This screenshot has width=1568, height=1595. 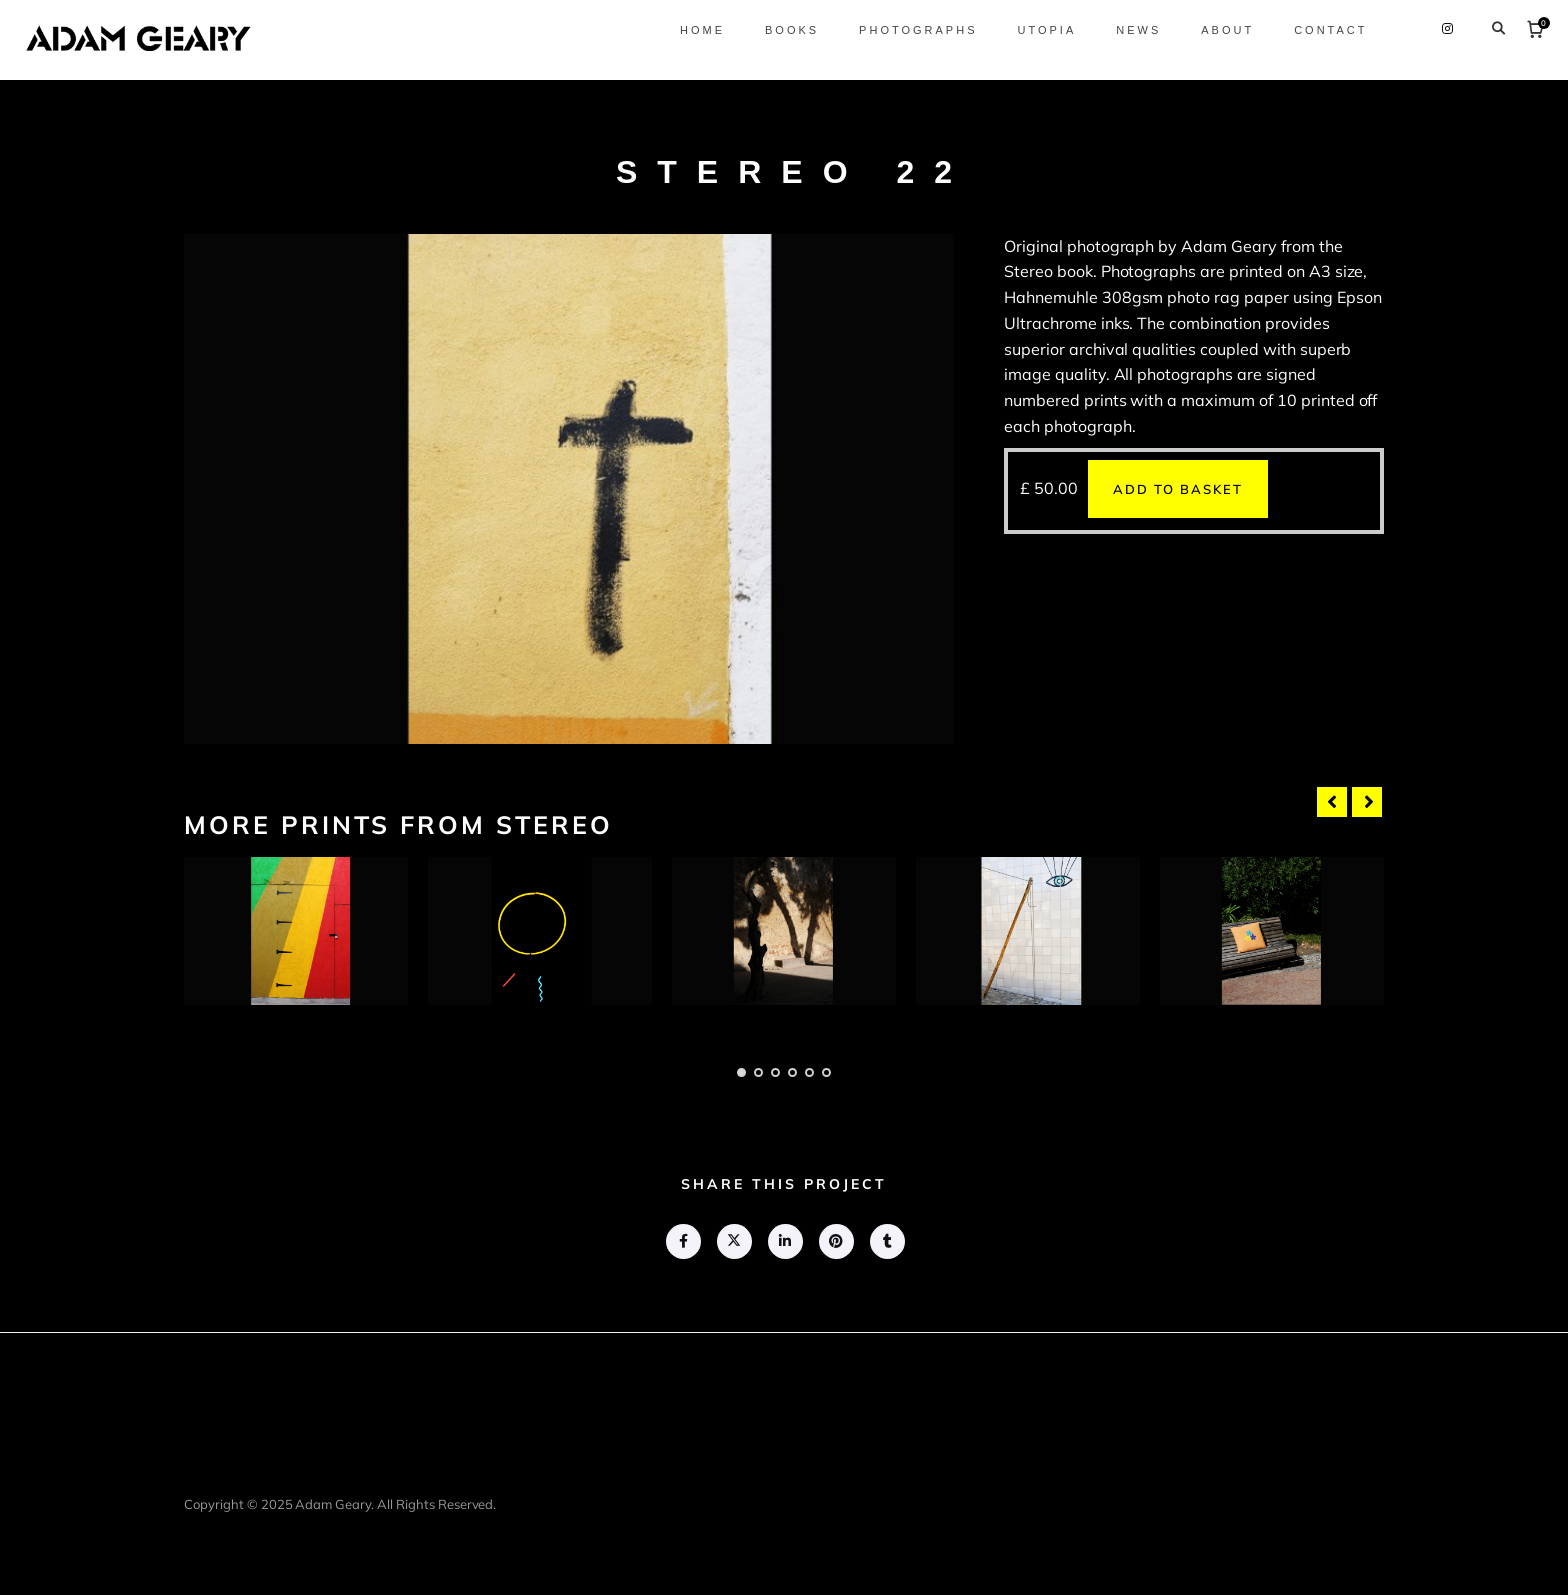 I want to click on Contact, so click(x=1323, y=30).